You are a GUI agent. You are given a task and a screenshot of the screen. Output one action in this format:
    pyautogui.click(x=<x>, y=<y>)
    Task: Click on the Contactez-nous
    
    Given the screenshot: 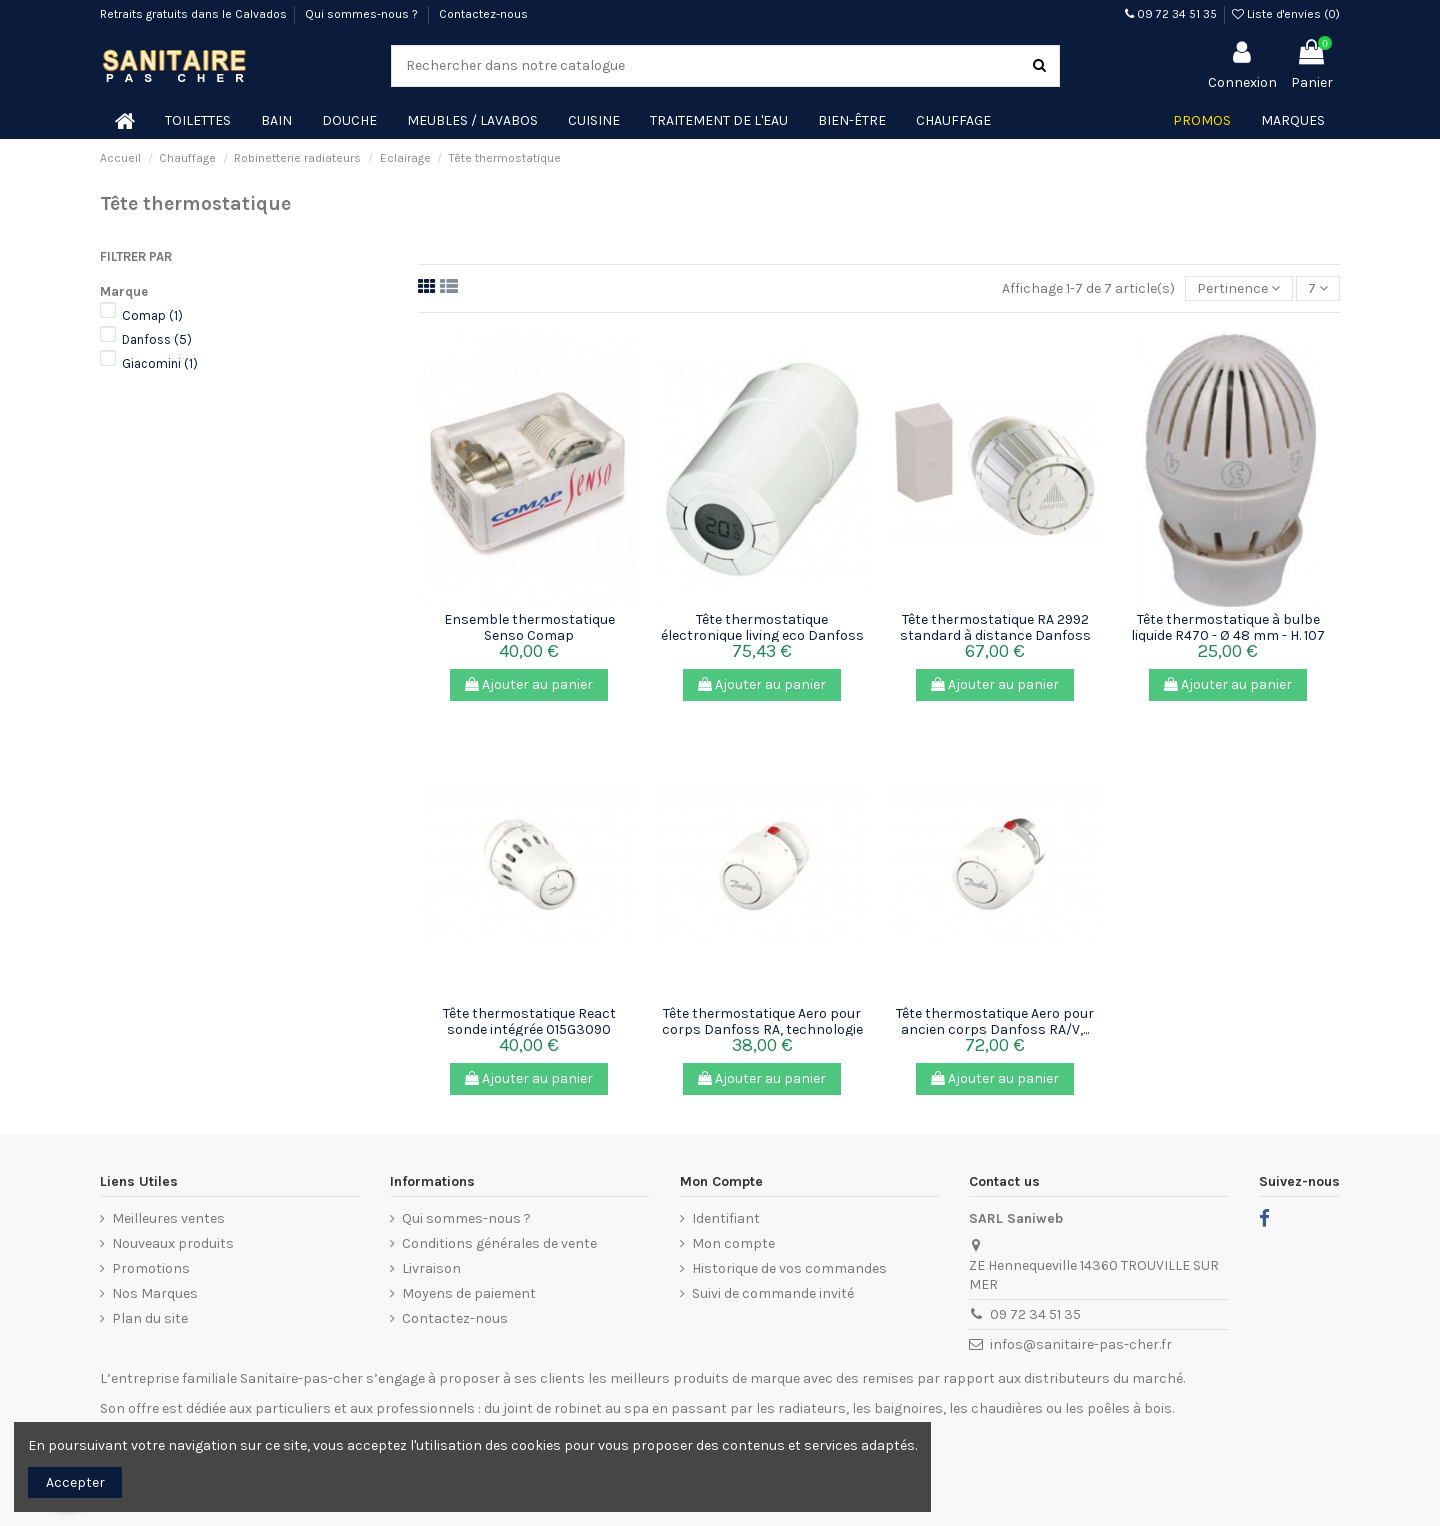 What is the action you would take?
    pyautogui.click(x=483, y=14)
    